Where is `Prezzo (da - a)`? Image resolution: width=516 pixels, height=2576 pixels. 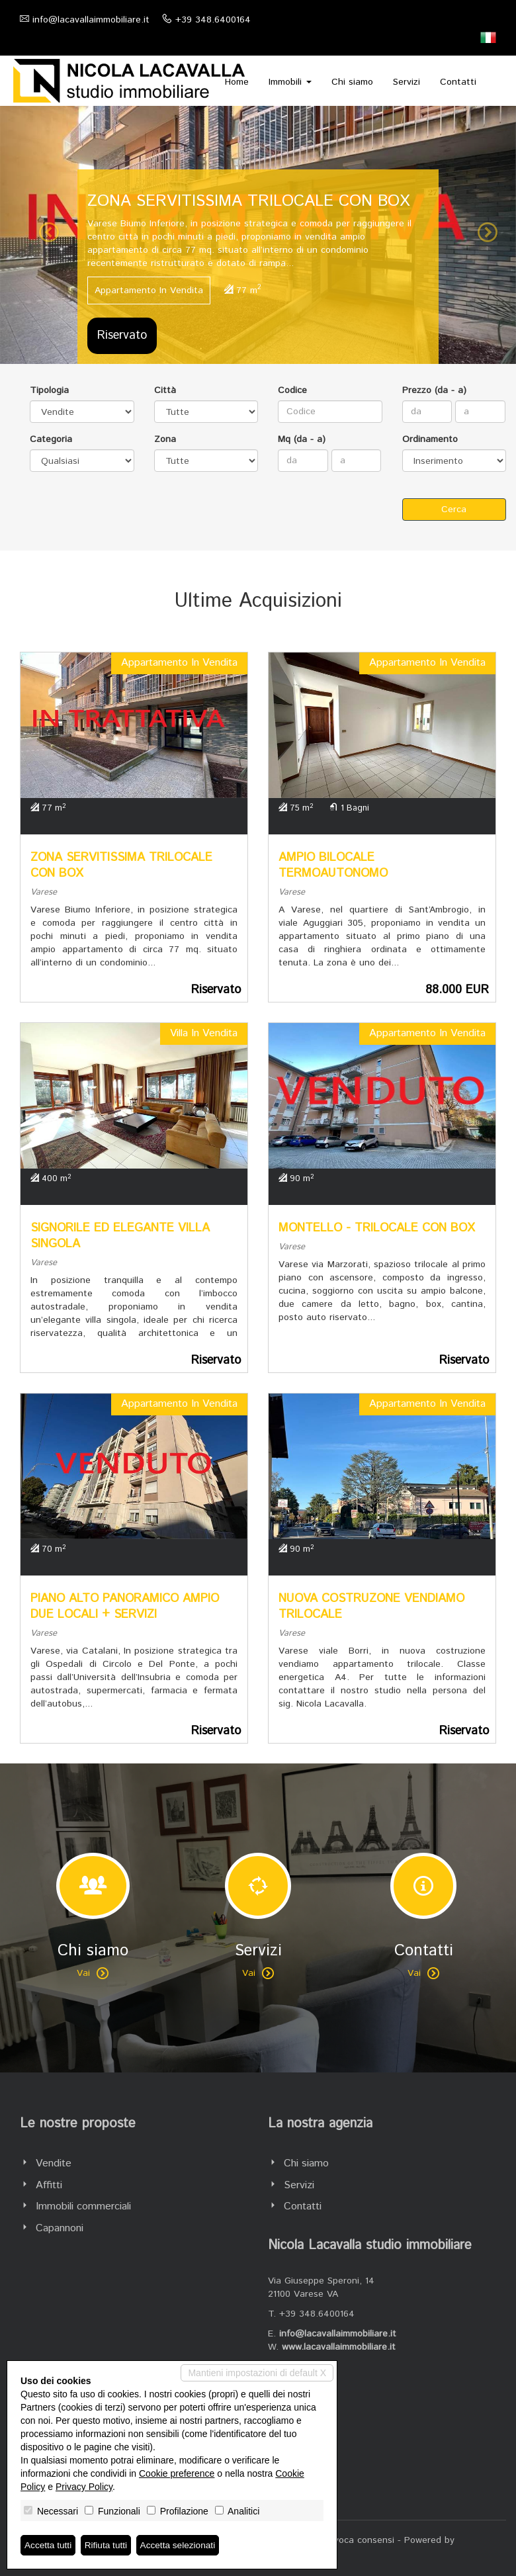
Prezzo (da - a) is located at coordinates (434, 390).